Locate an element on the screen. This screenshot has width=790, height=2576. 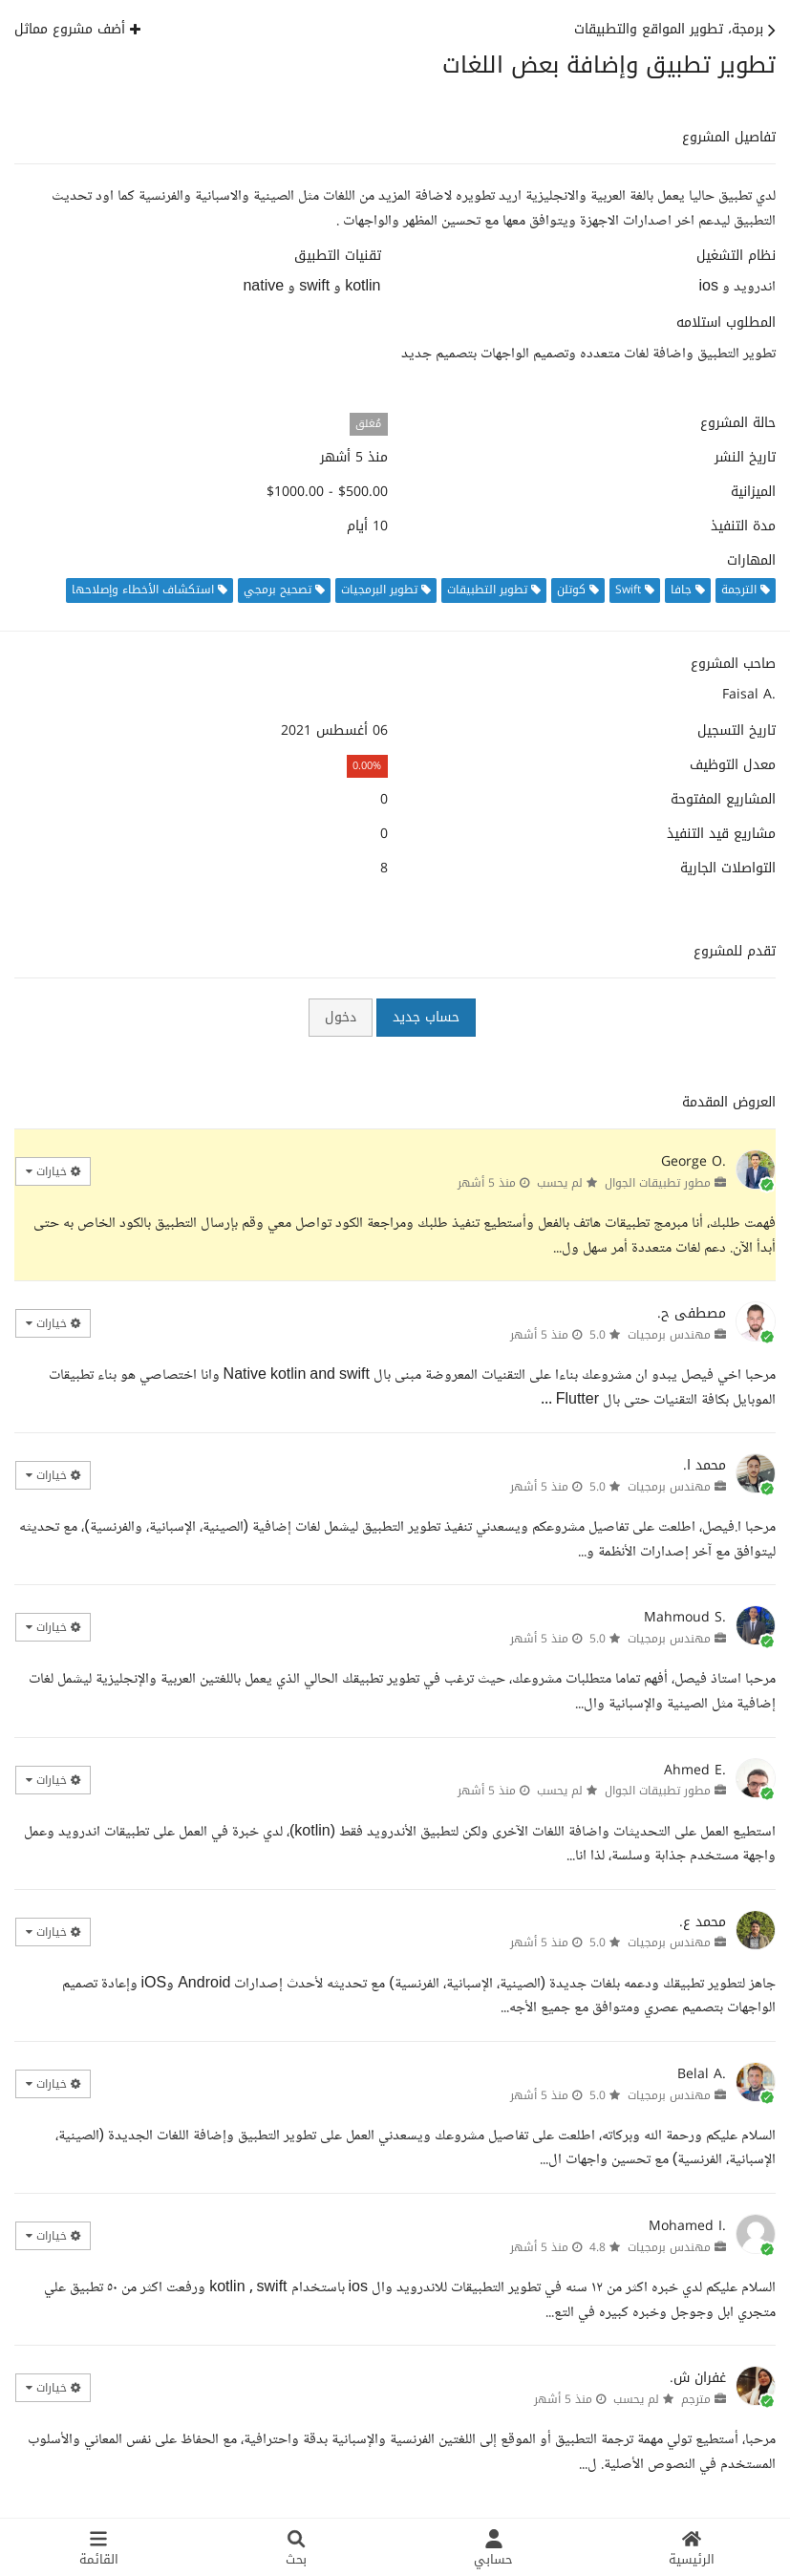
مهندس برمجيات is located at coordinates (669, 1334).